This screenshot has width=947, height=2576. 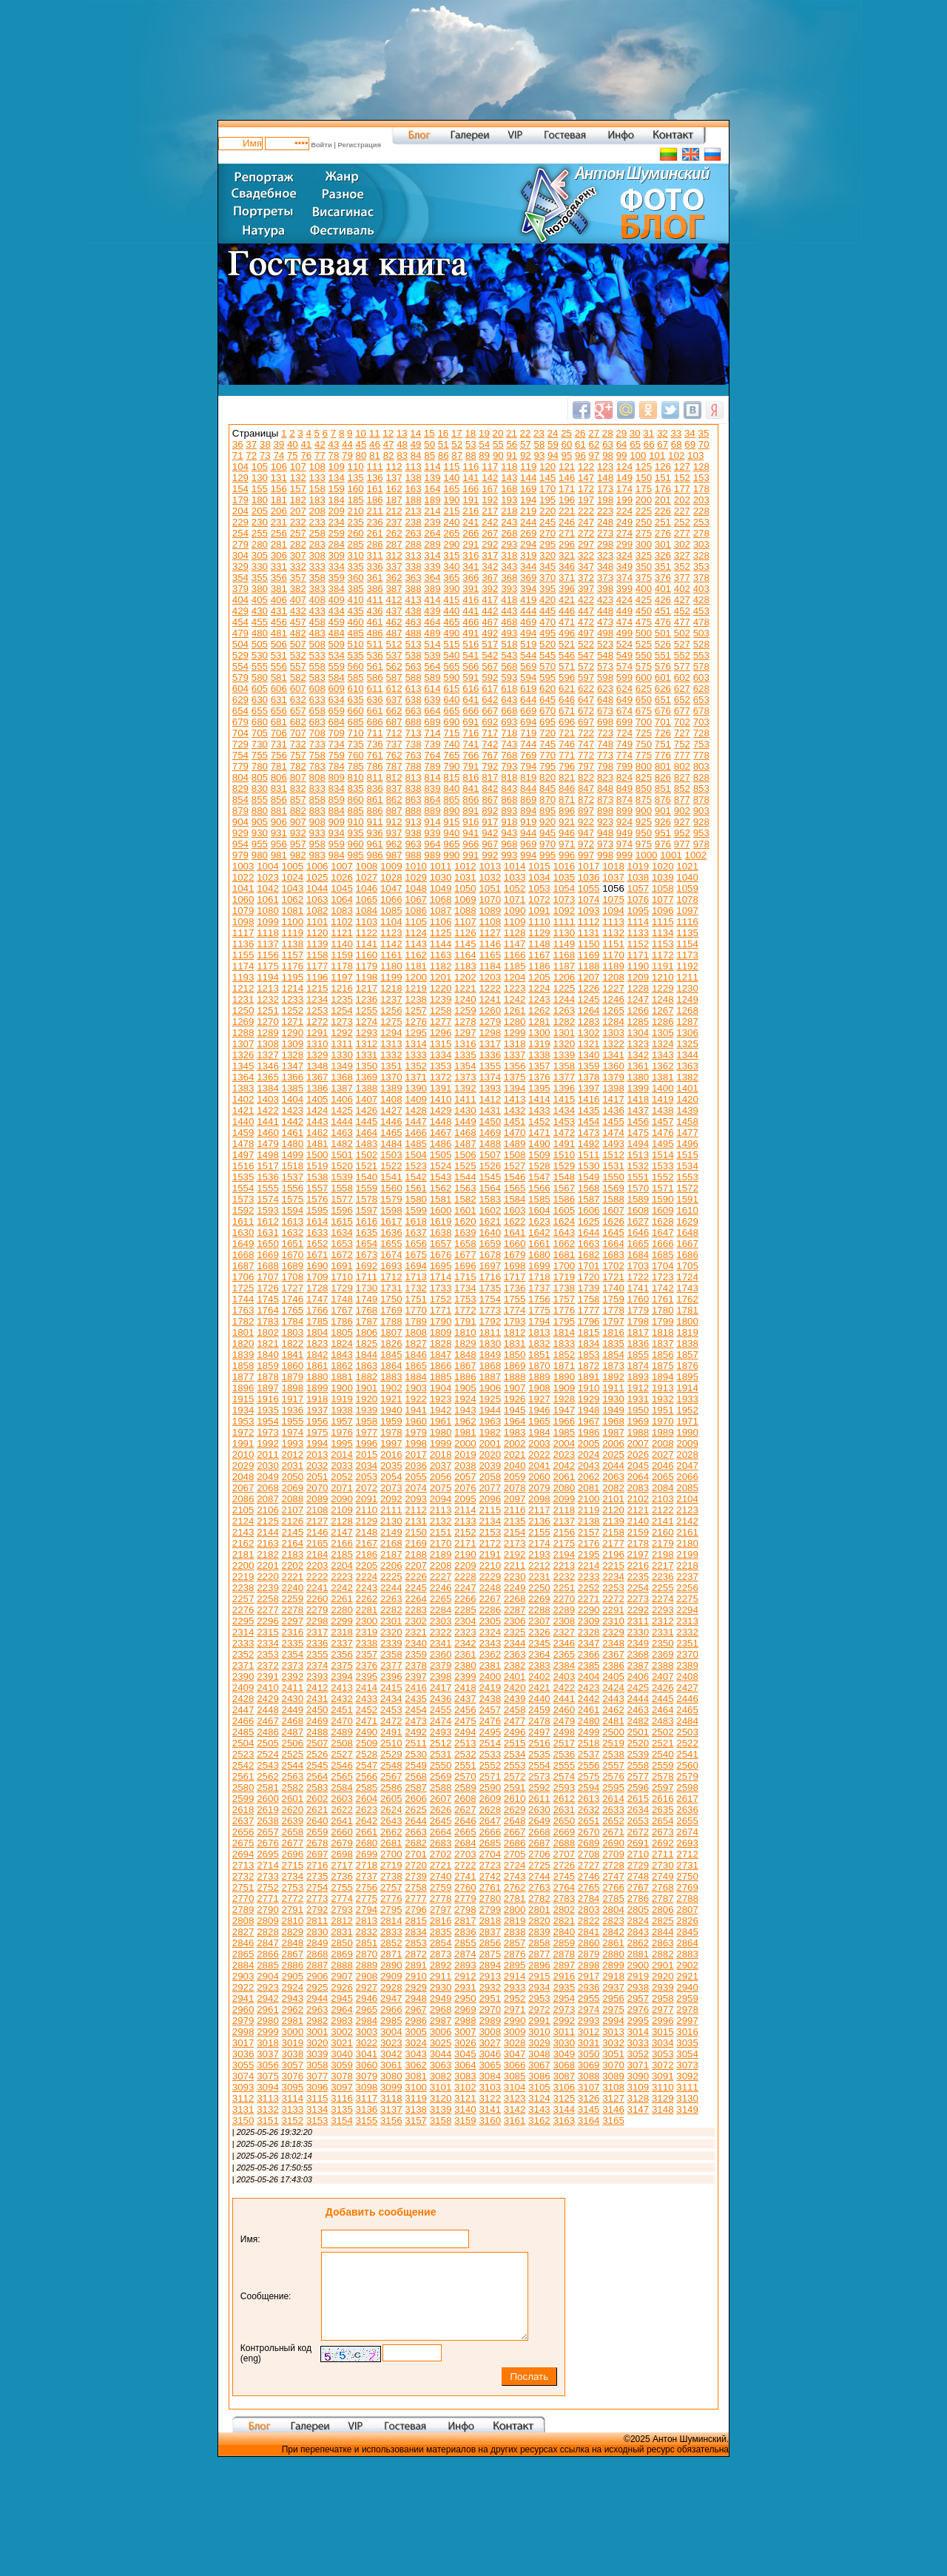 What do you see at coordinates (293, 1154) in the screenshot?
I see `1499` at bounding box center [293, 1154].